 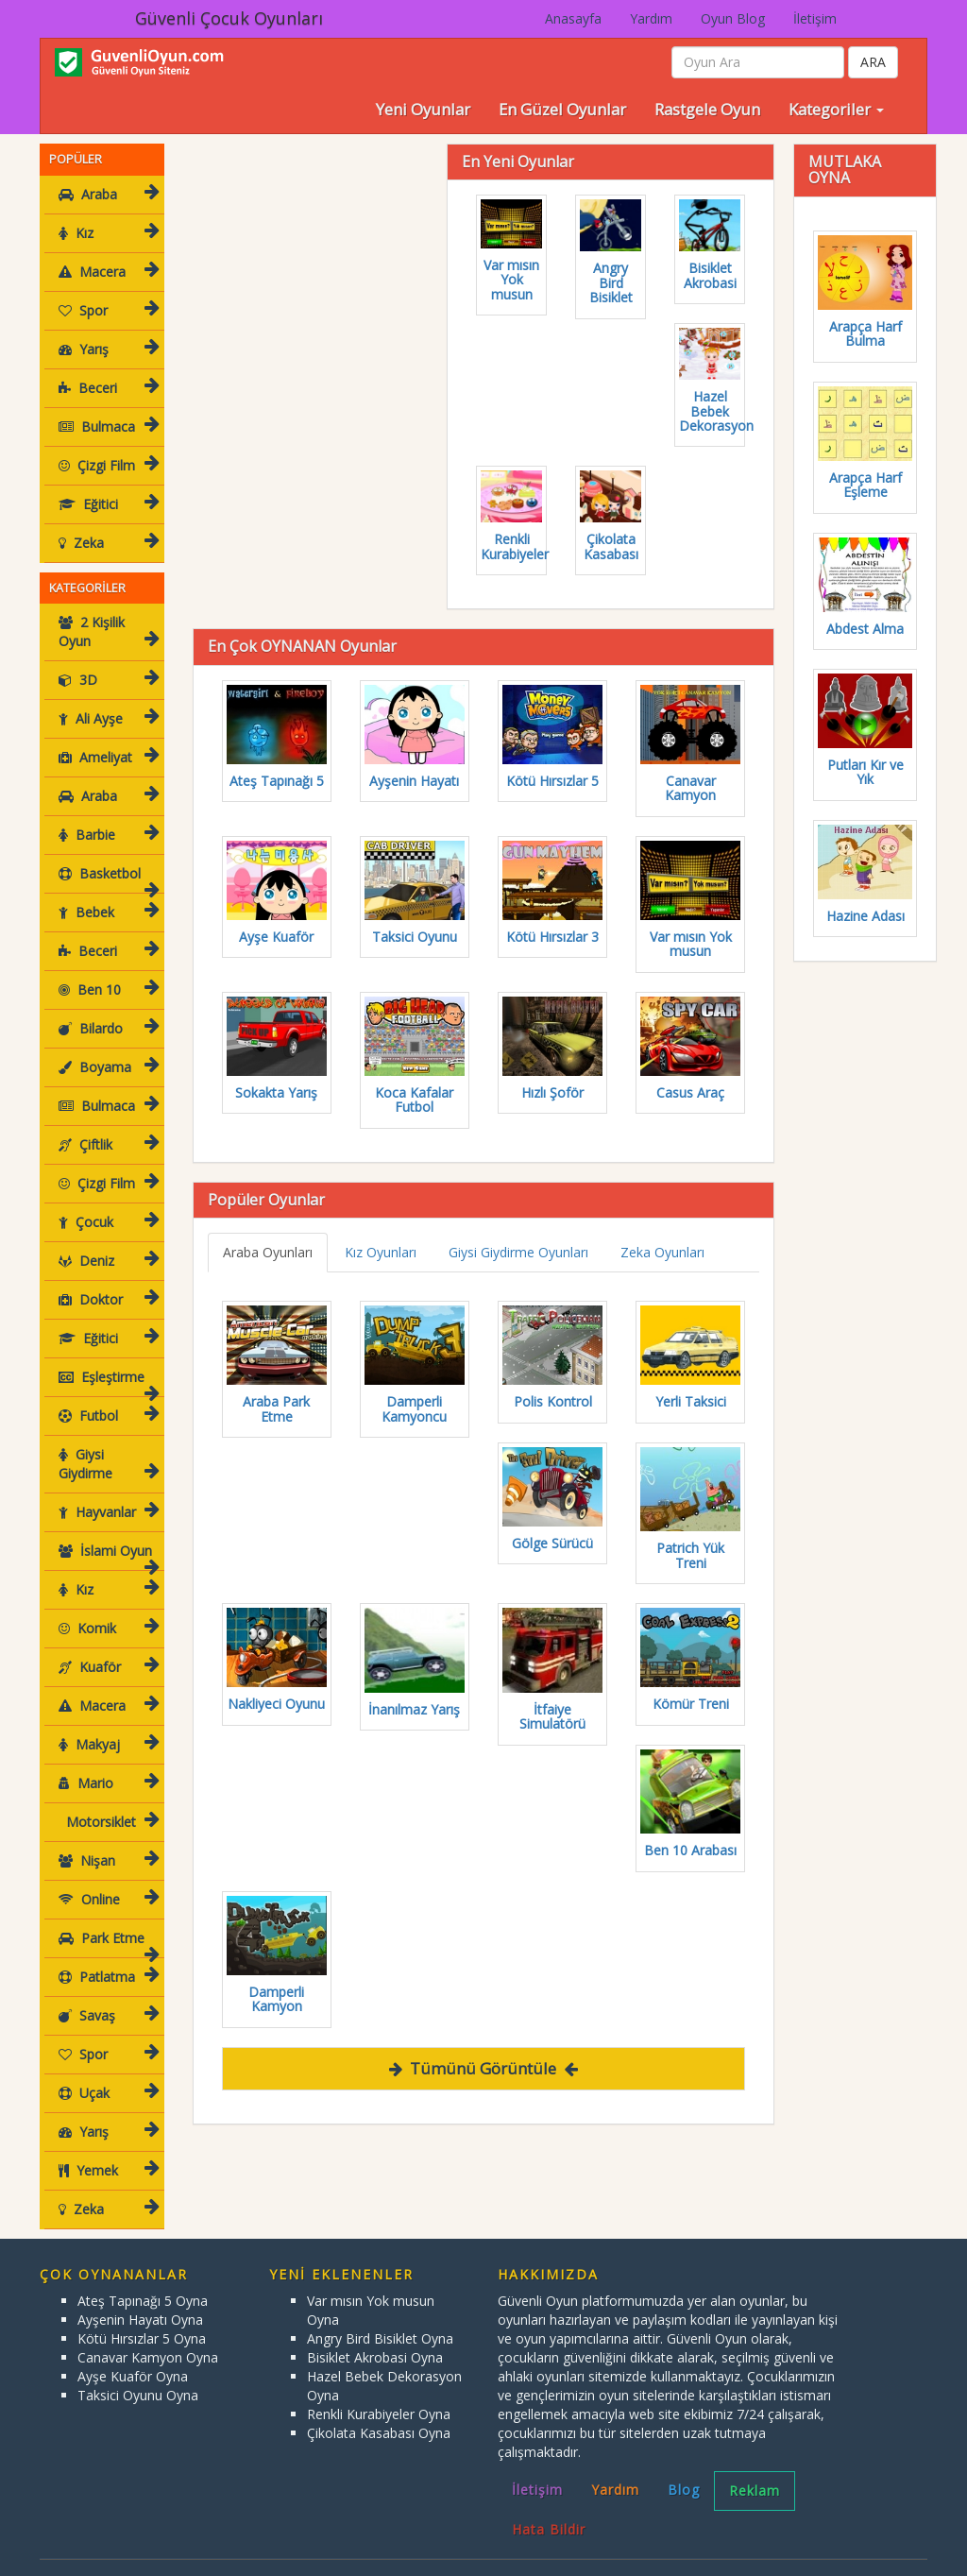 I want to click on Motorsiklet, so click(x=106, y=1803).